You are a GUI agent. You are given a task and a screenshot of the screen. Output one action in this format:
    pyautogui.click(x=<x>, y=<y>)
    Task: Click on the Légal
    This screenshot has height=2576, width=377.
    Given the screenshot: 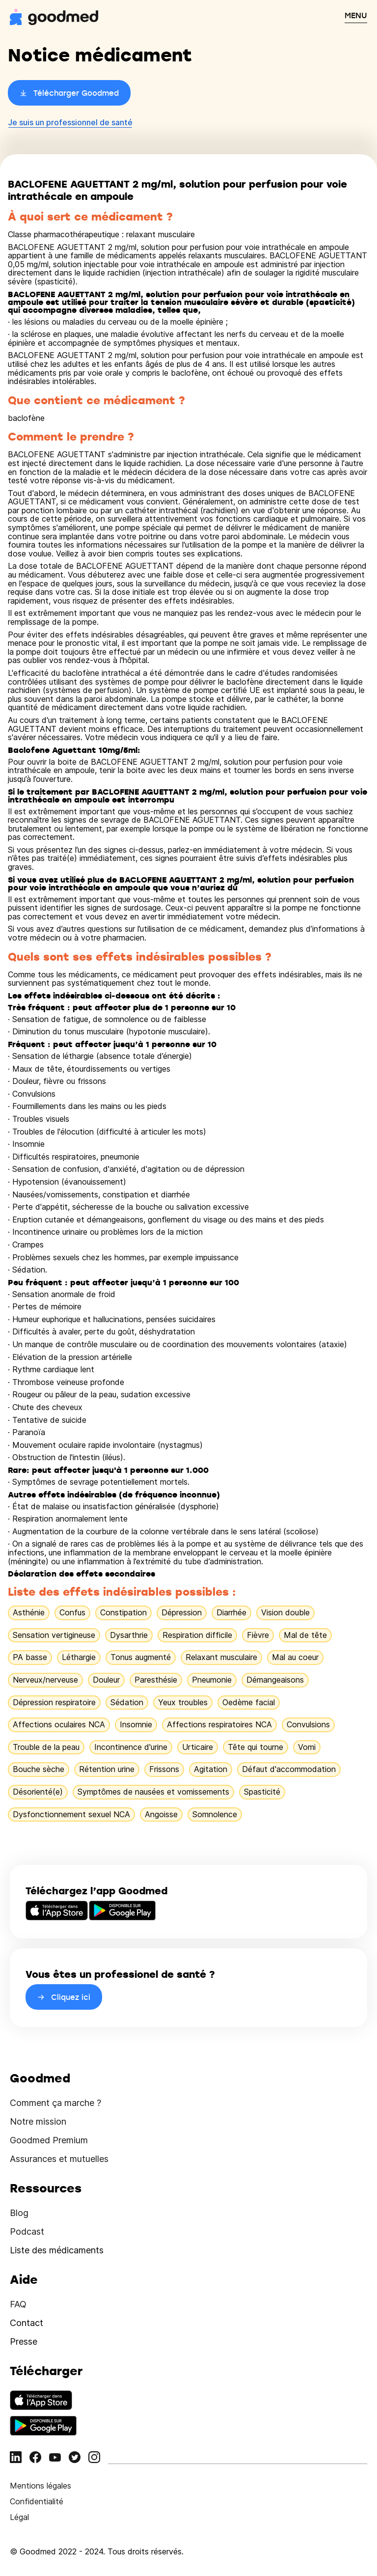 What is the action you would take?
    pyautogui.click(x=19, y=2517)
    